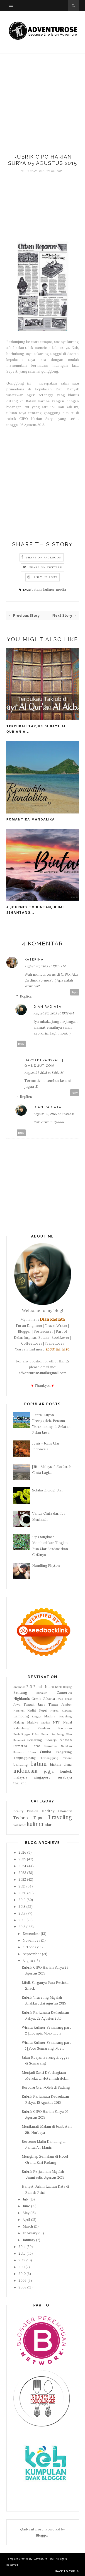 Image resolution: width=85 pixels, height=2576 pixels. What do you see at coordinates (57, 1734) in the screenshot?
I see `Rembang` at bounding box center [57, 1734].